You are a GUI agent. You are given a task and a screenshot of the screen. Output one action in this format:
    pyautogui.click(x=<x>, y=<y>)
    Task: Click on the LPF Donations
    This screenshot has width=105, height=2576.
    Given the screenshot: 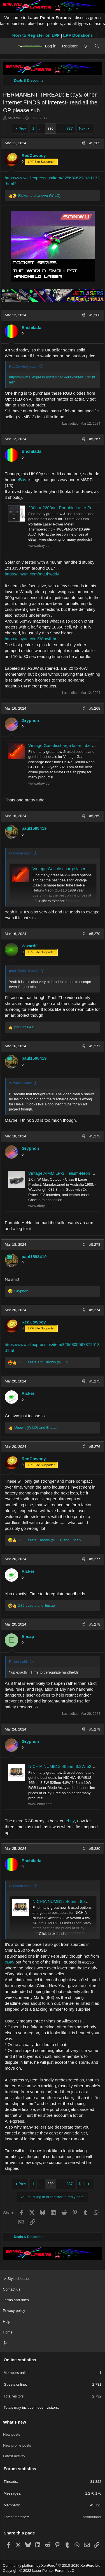 What is the action you would take?
    pyautogui.click(x=78, y=35)
    